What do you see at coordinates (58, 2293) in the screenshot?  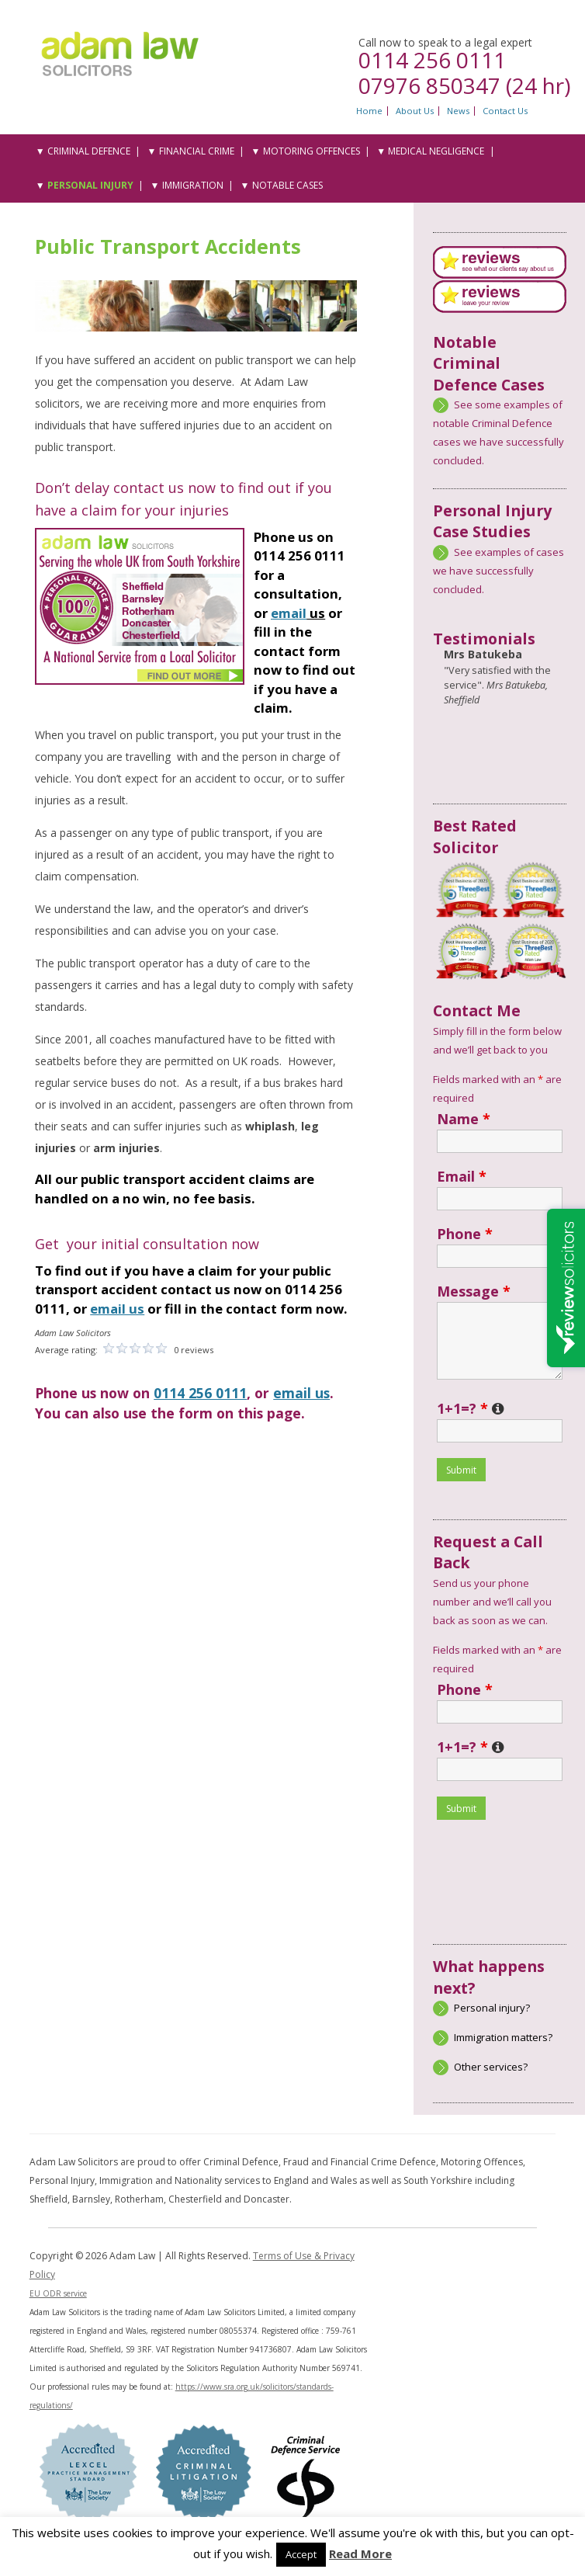 I see `EU ODR service` at bounding box center [58, 2293].